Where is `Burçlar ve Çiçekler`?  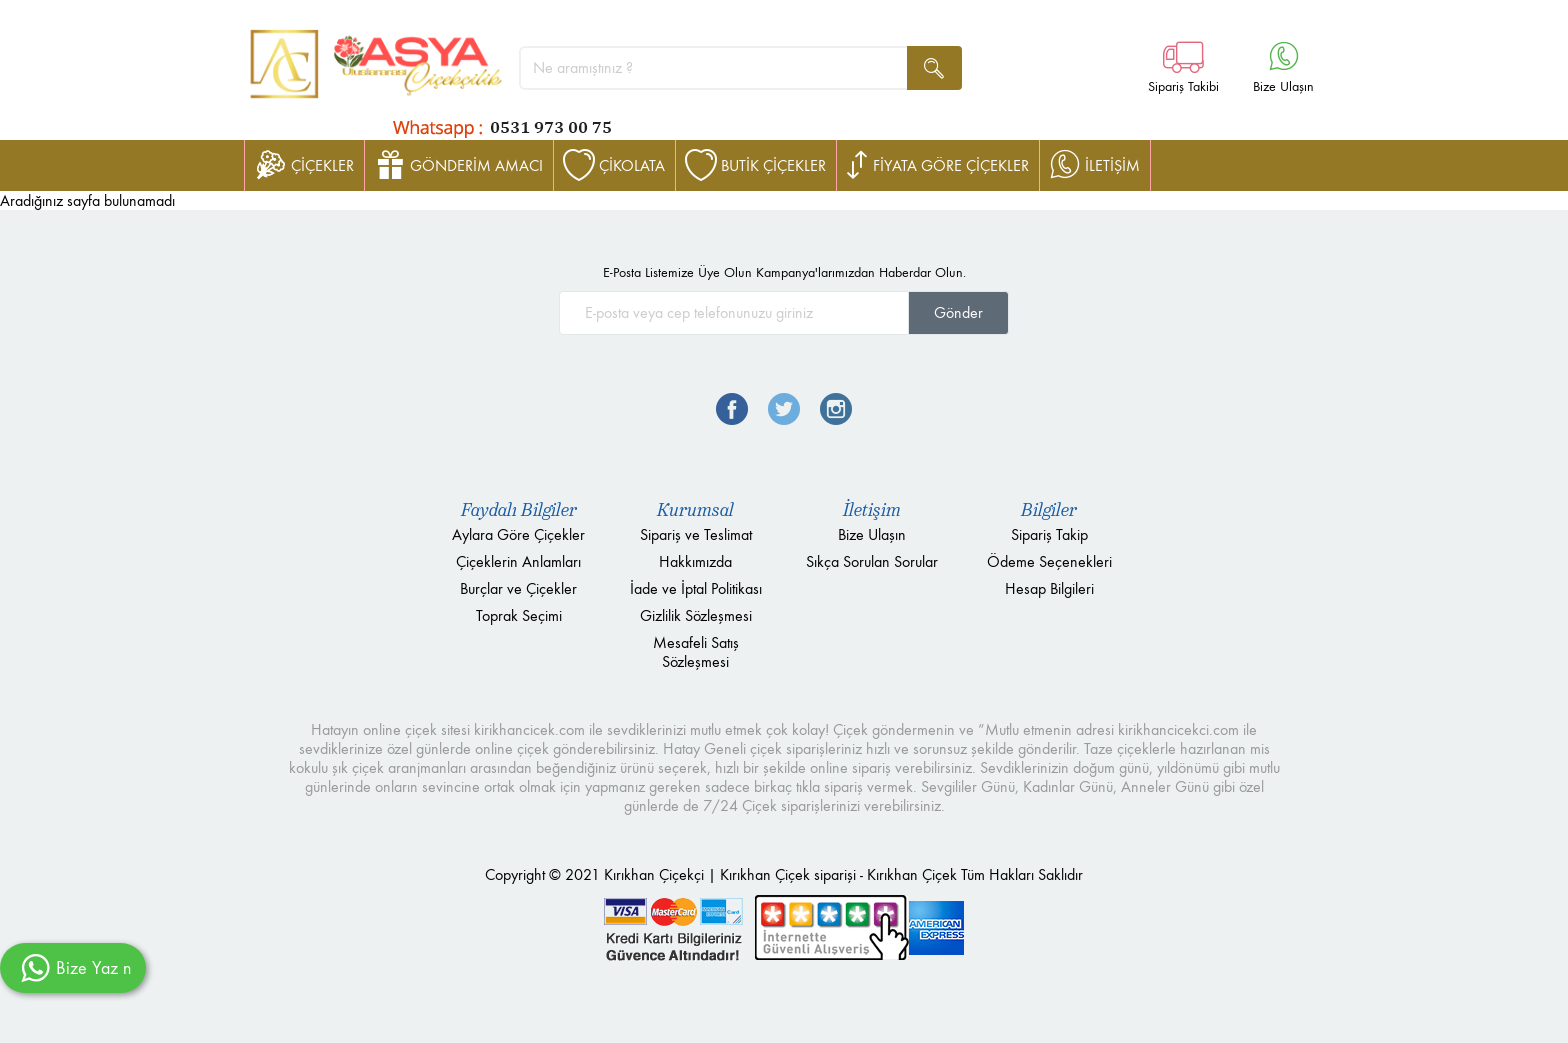 Burçlar ve Çiçekler is located at coordinates (518, 588).